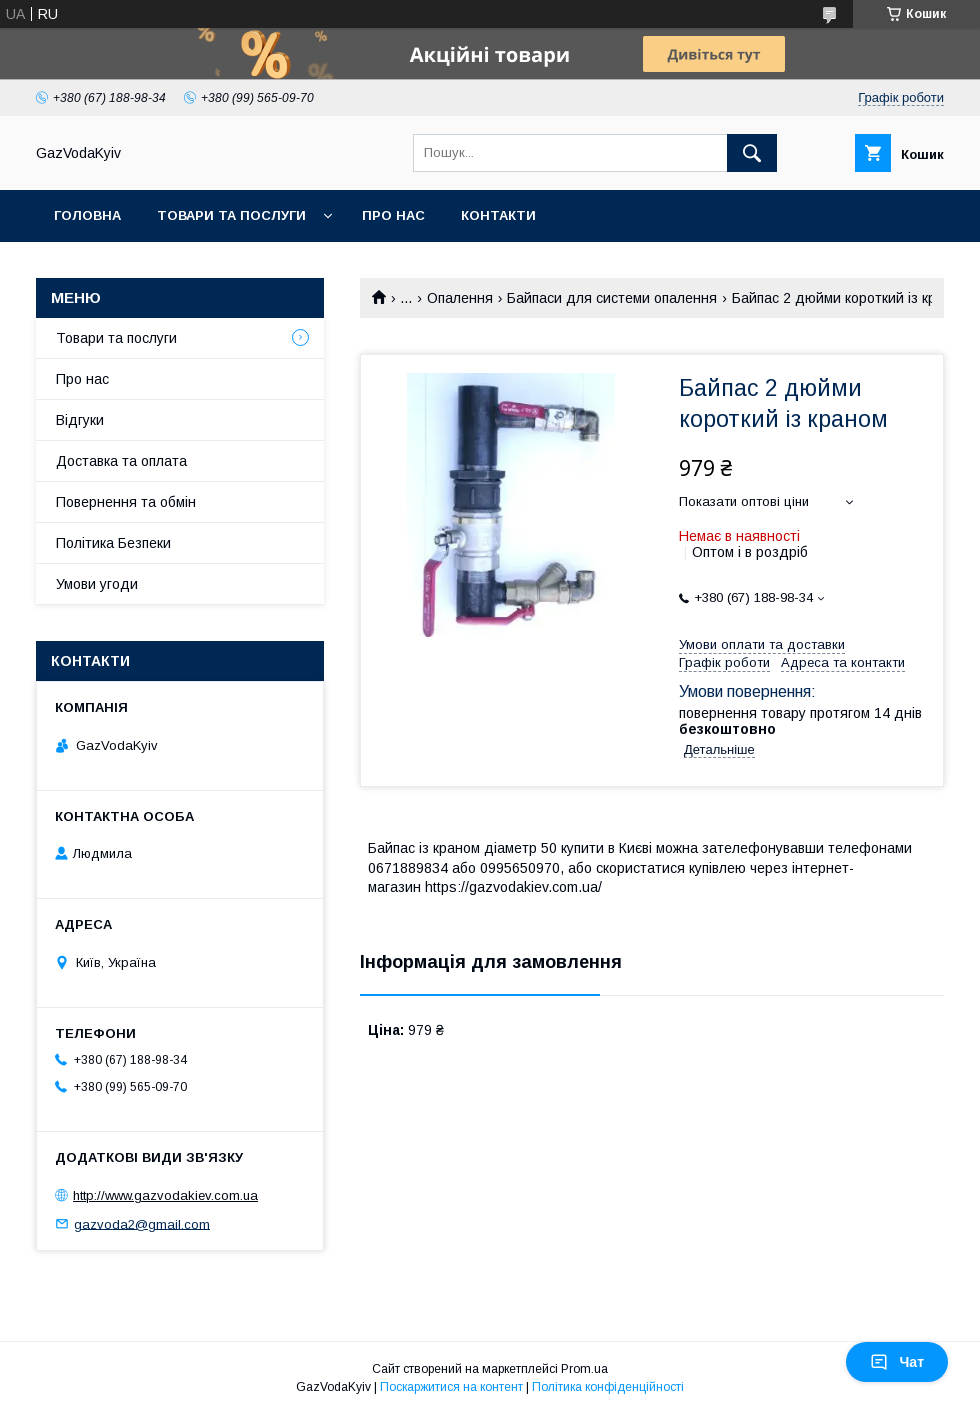 This screenshot has width=980, height=1414. Describe the element at coordinates (142, 1223) in the screenshot. I see `gazvoda2@gmail.com` at that location.